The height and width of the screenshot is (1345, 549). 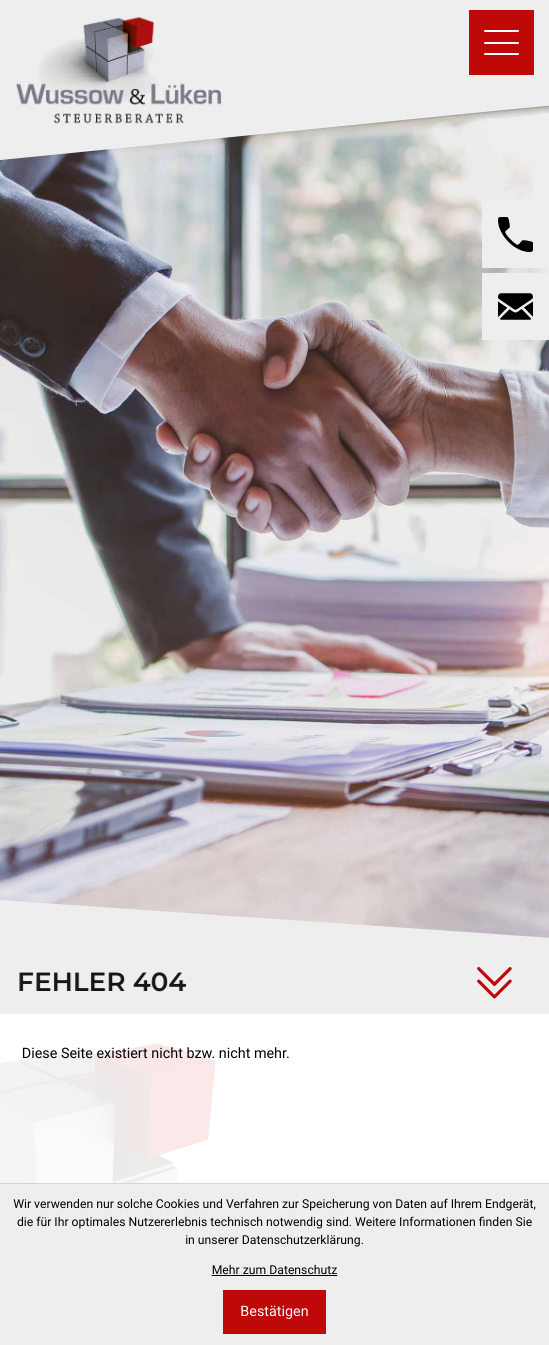 What do you see at coordinates (275, 1270) in the screenshot?
I see `Mehr zum Datenschutz [Erfahren Sie mehr zum Datenschutz]` at bounding box center [275, 1270].